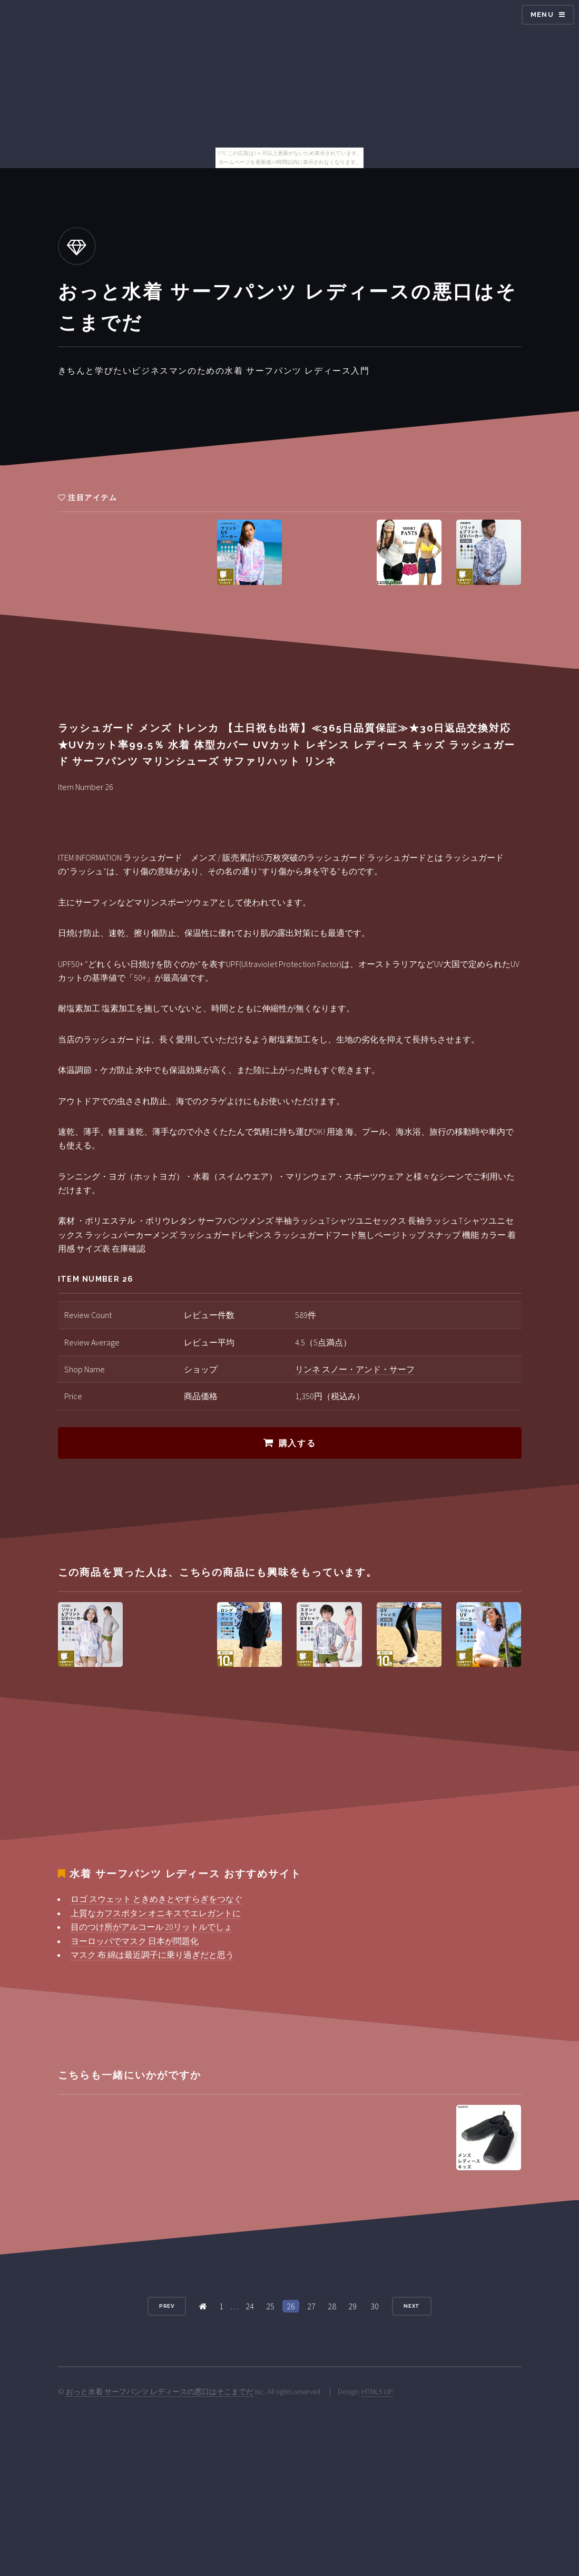 The height and width of the screenshot is (2576, 579). What do you see at coordinates (270, 2306) in the screenshot?
I see `25` at bounding box center [270, 2306].